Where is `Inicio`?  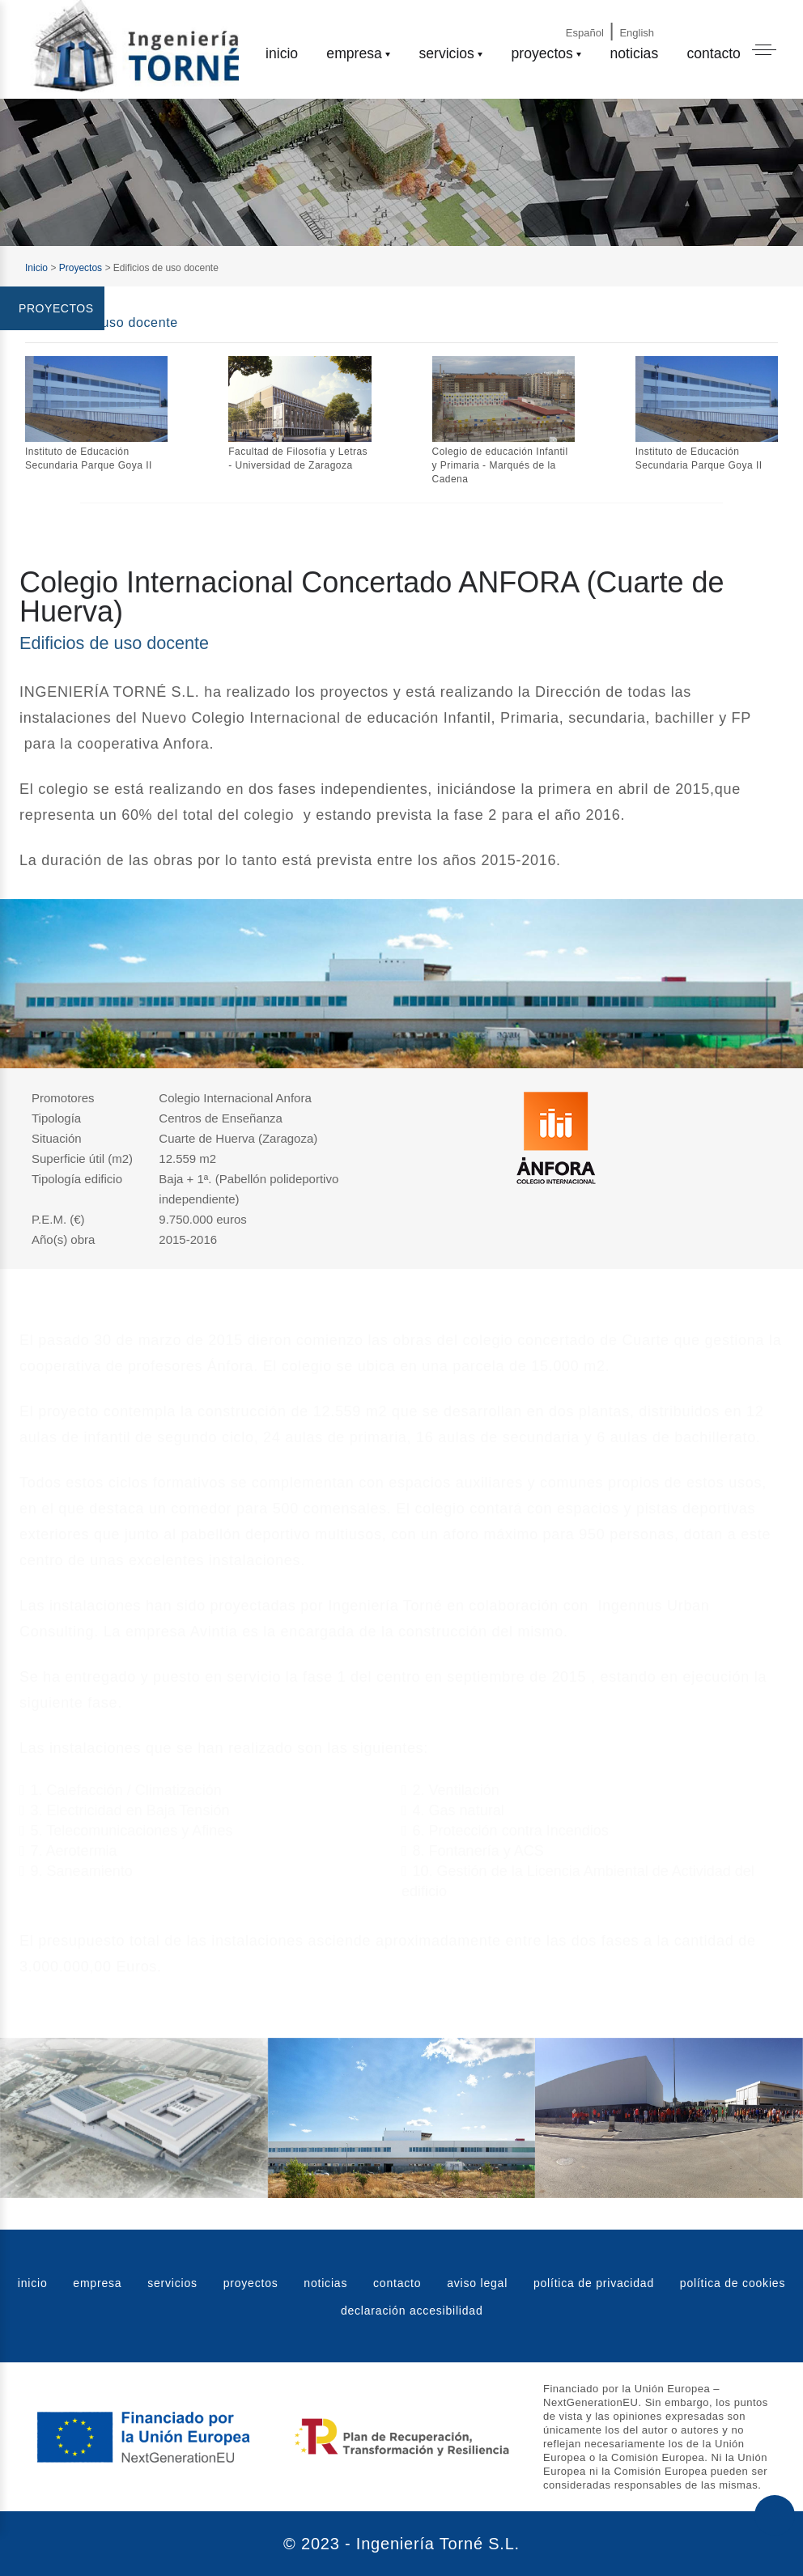
Inicio is located at coordinates (36, 268).